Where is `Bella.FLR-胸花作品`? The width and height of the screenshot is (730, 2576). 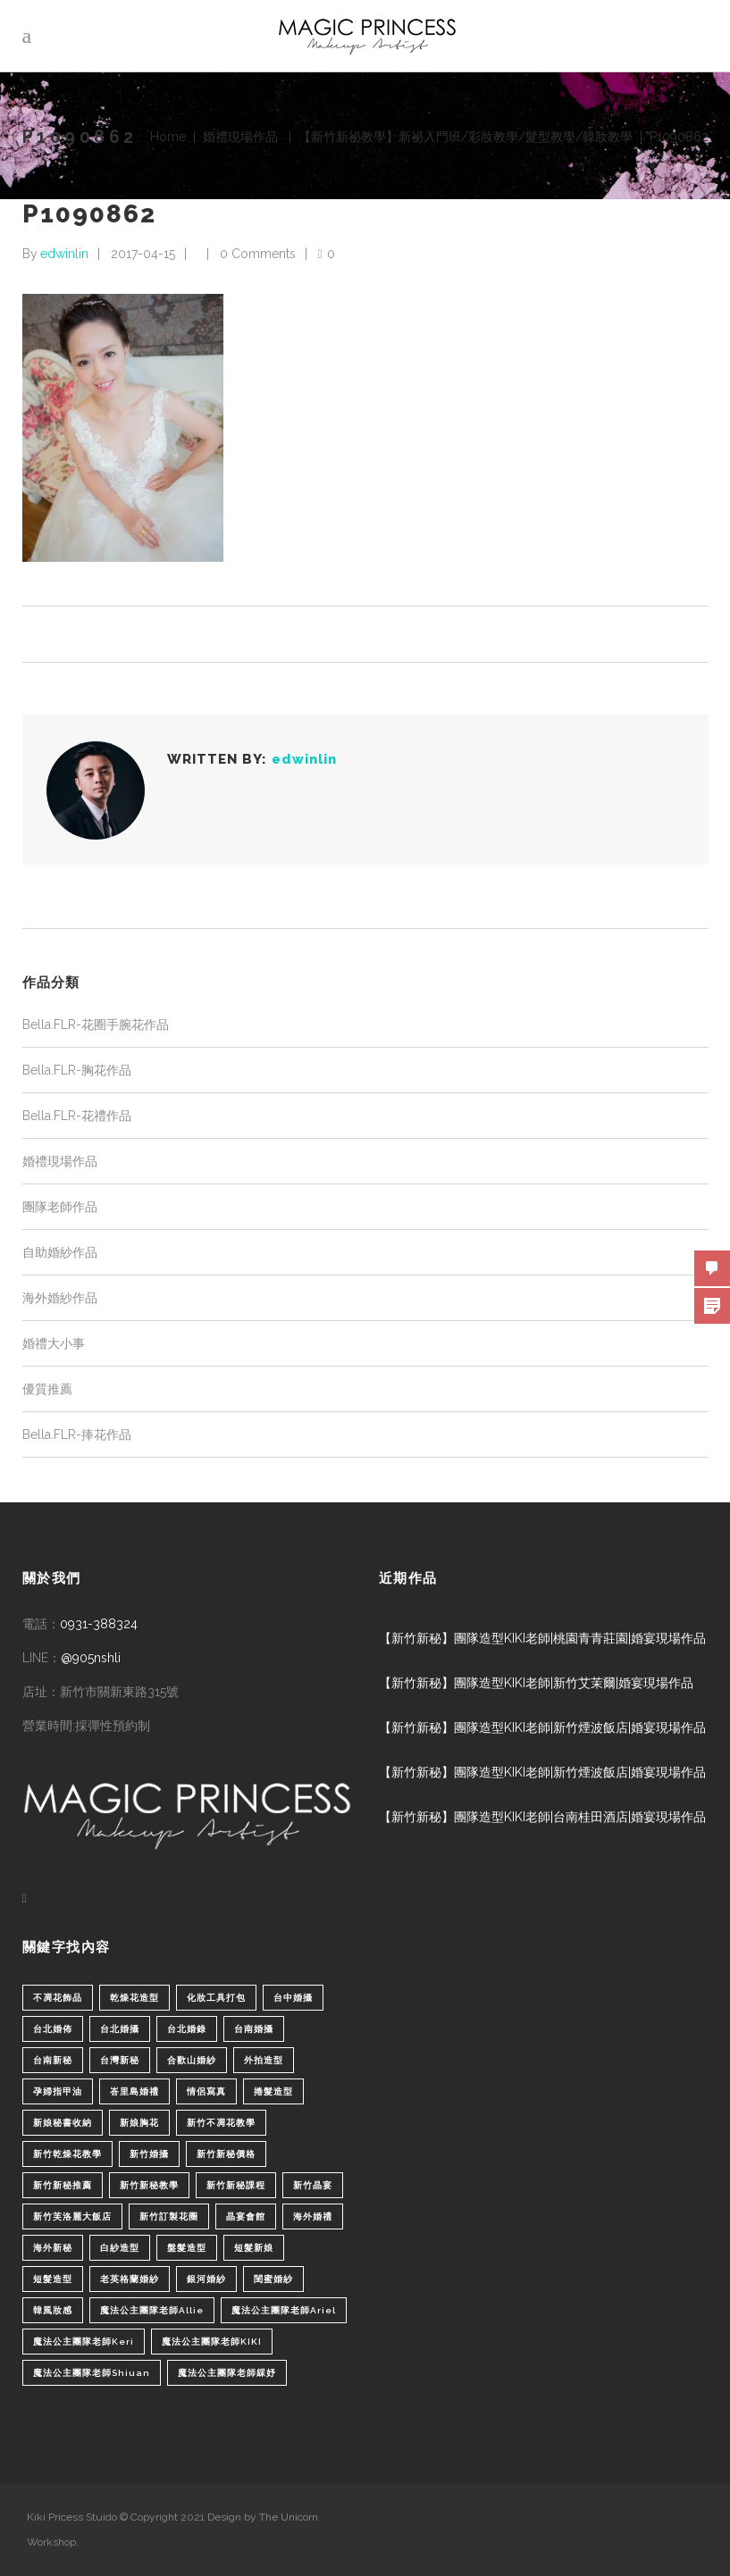
Bella.FLR-胸花作品 is located at coordinates (76, 1070).